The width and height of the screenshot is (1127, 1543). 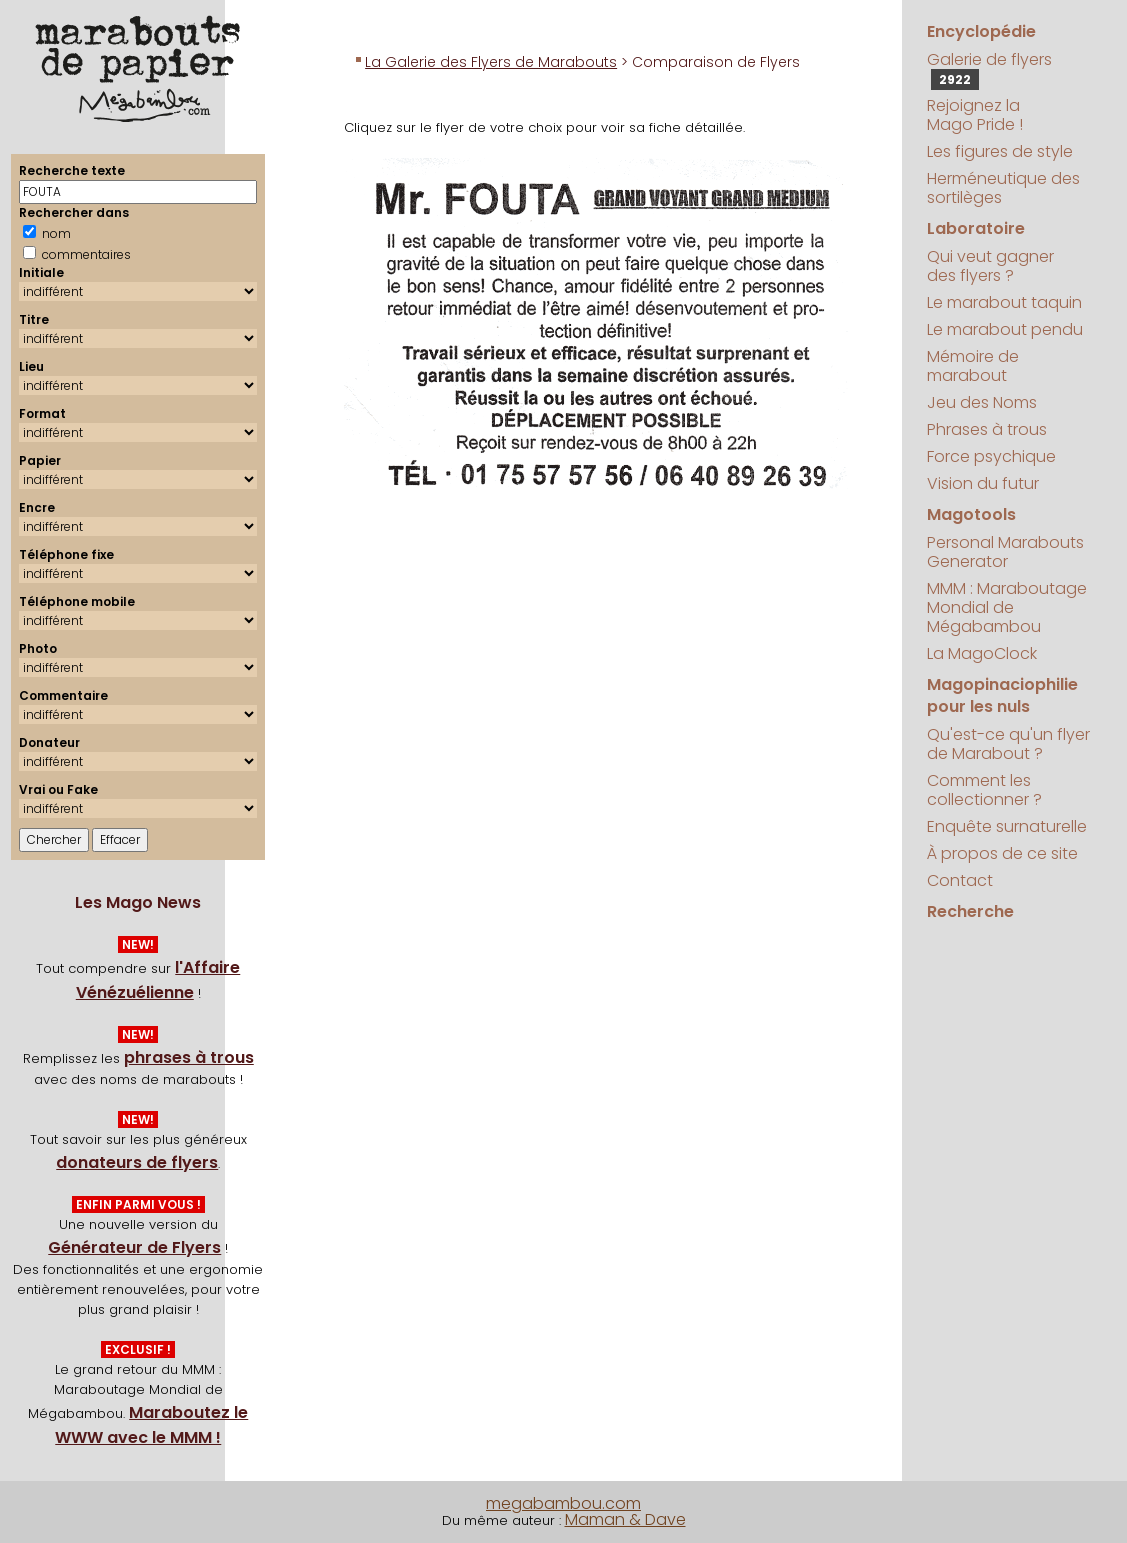 I want to click on megabambou.com, so click(x=563, y=1503).